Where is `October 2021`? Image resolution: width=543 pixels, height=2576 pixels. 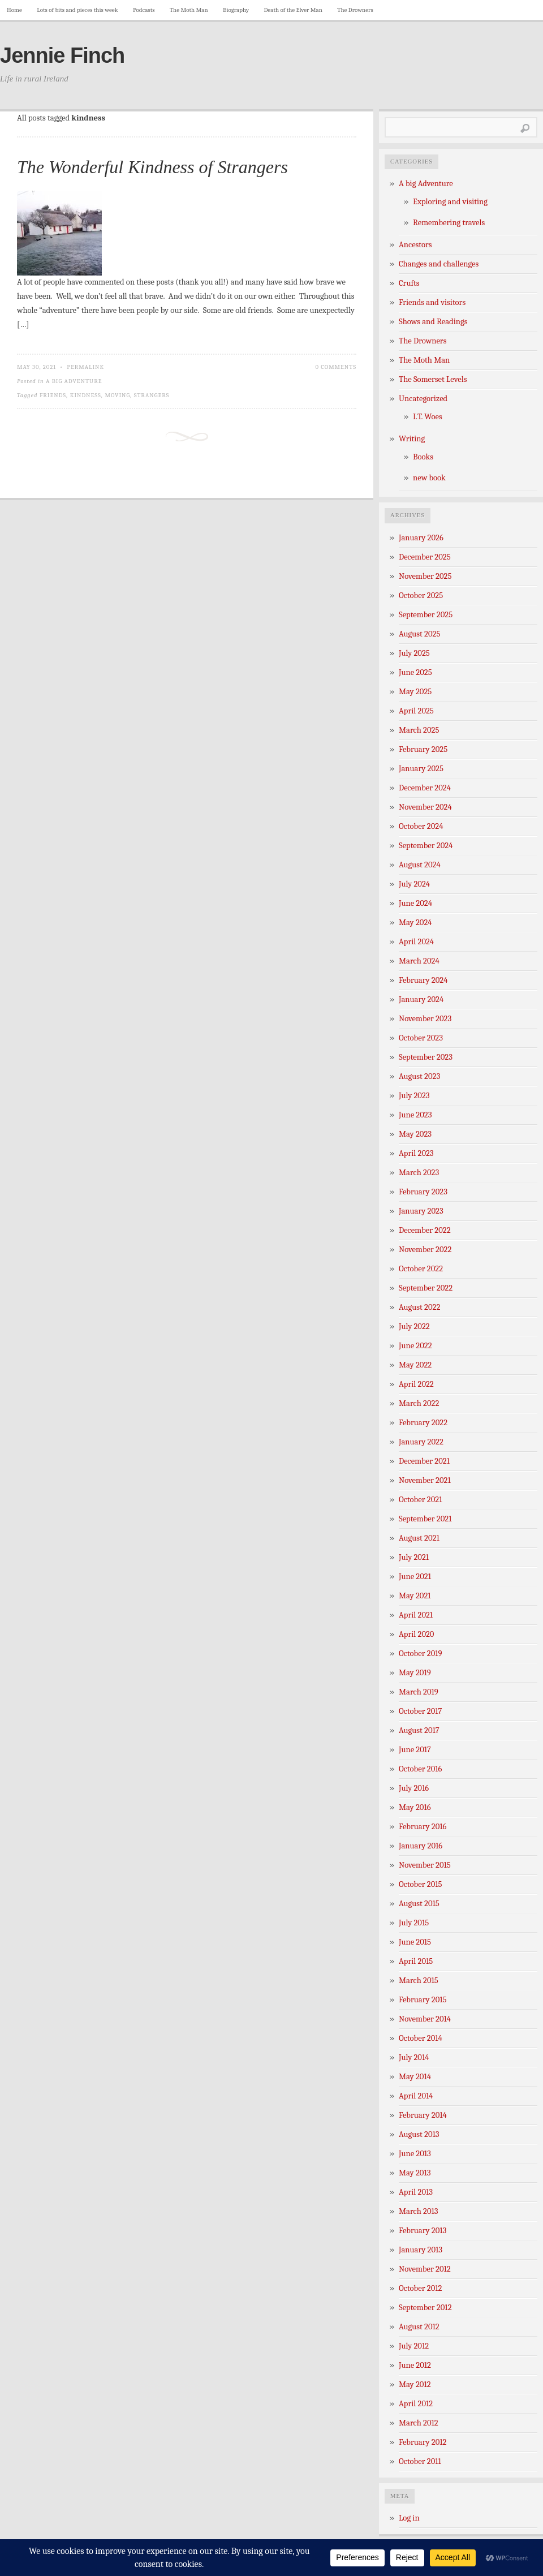 October 2021 is located at coordinates (420, 1499).